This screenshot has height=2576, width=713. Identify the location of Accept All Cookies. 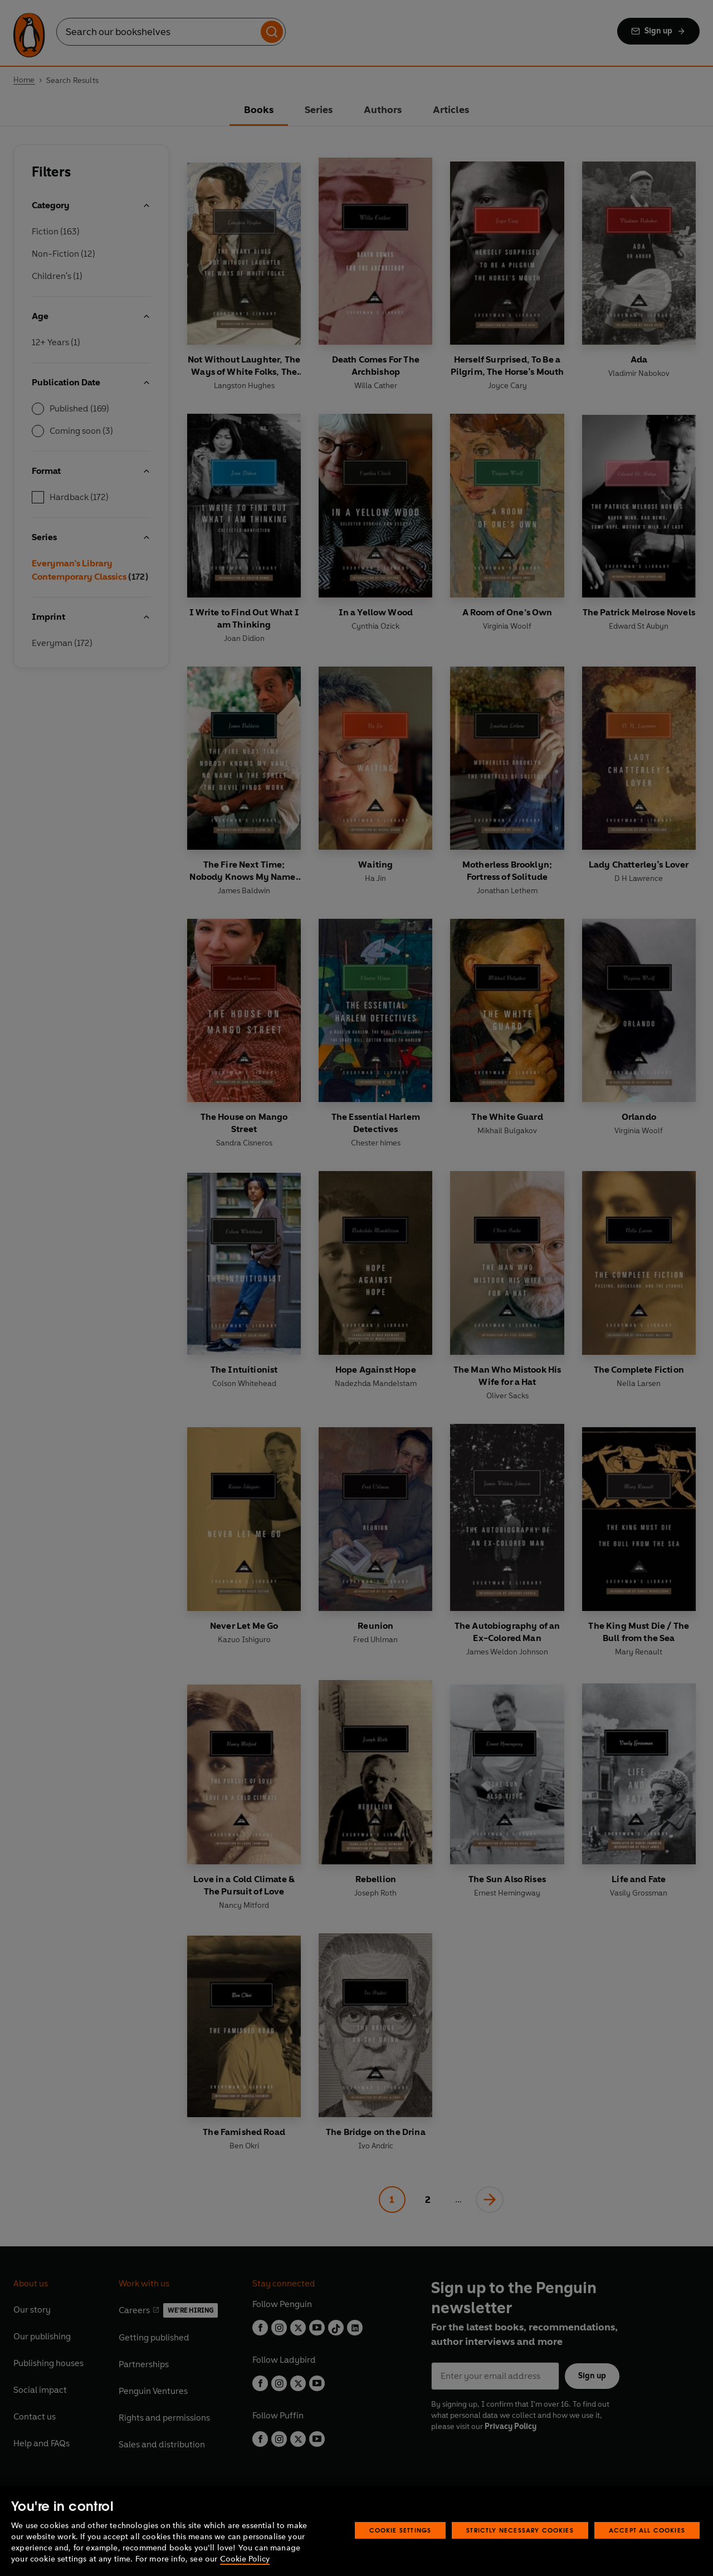
(647, 2530).